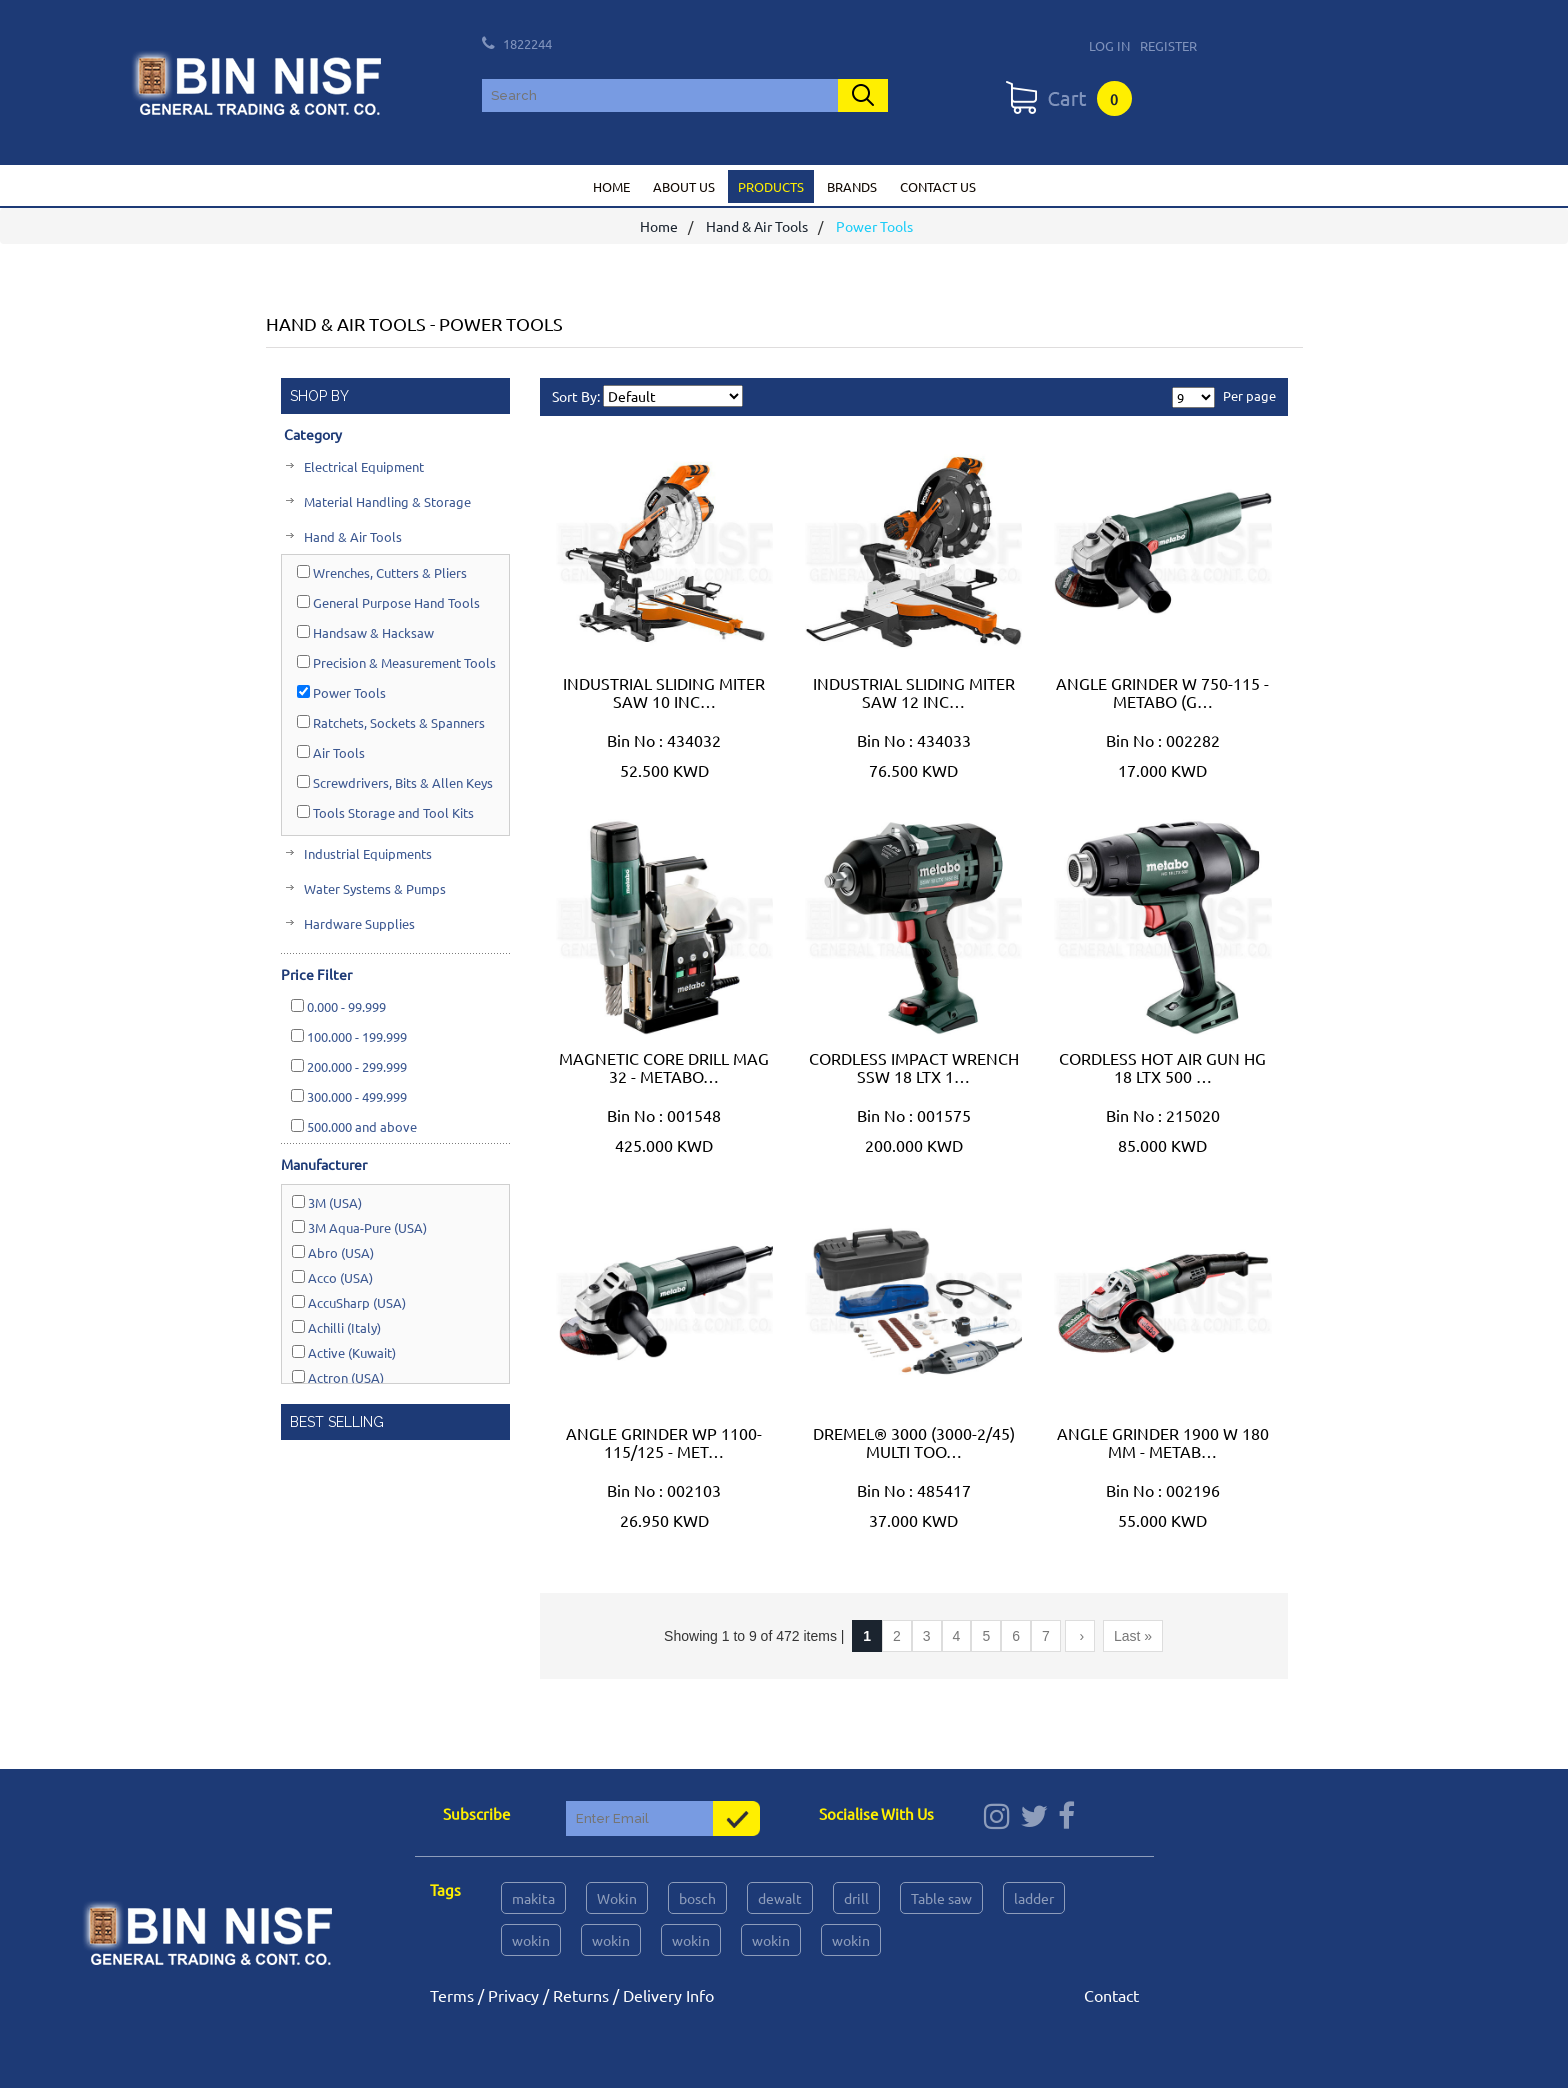 This screenshot has height=2088, width=1568. Describe the element at coordinates (373, 888) in the screenshot. I see `Water Systems & Pumps` at that location.